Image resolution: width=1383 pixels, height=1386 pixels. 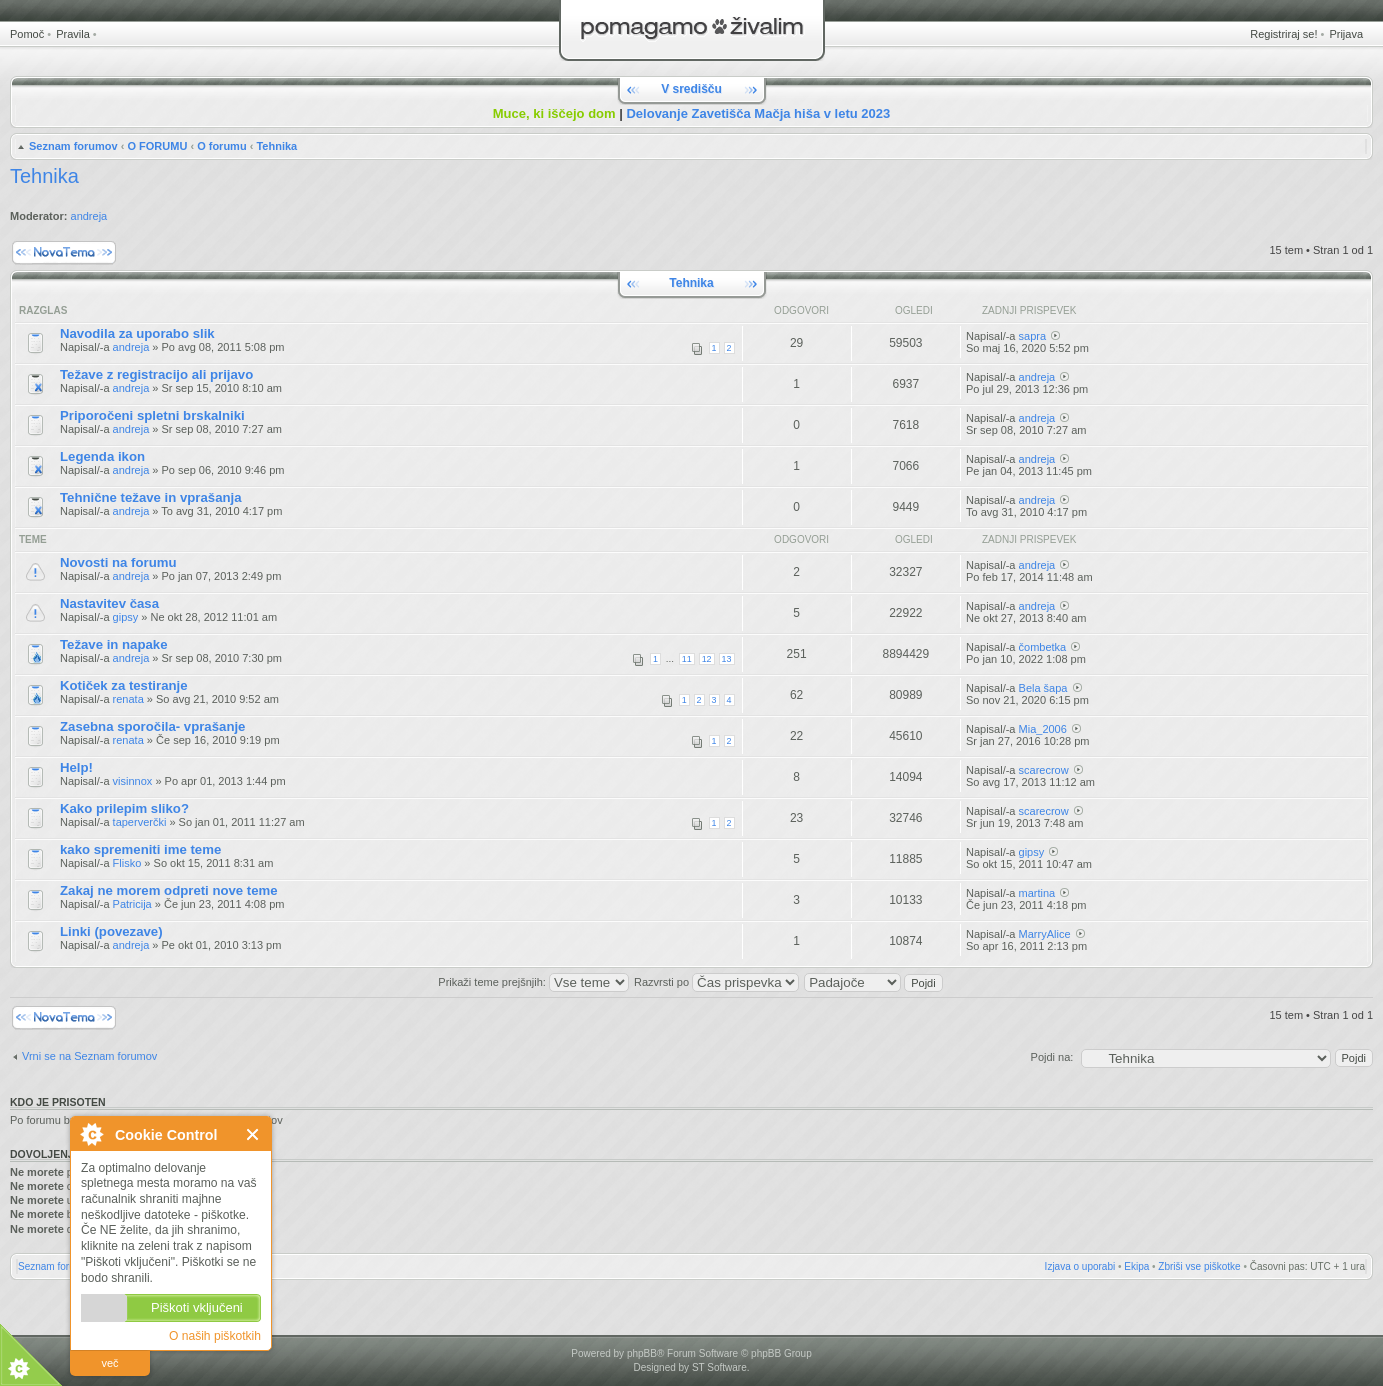 I want to click on Izjava o uporabi, so click(x=1080, y=1266).